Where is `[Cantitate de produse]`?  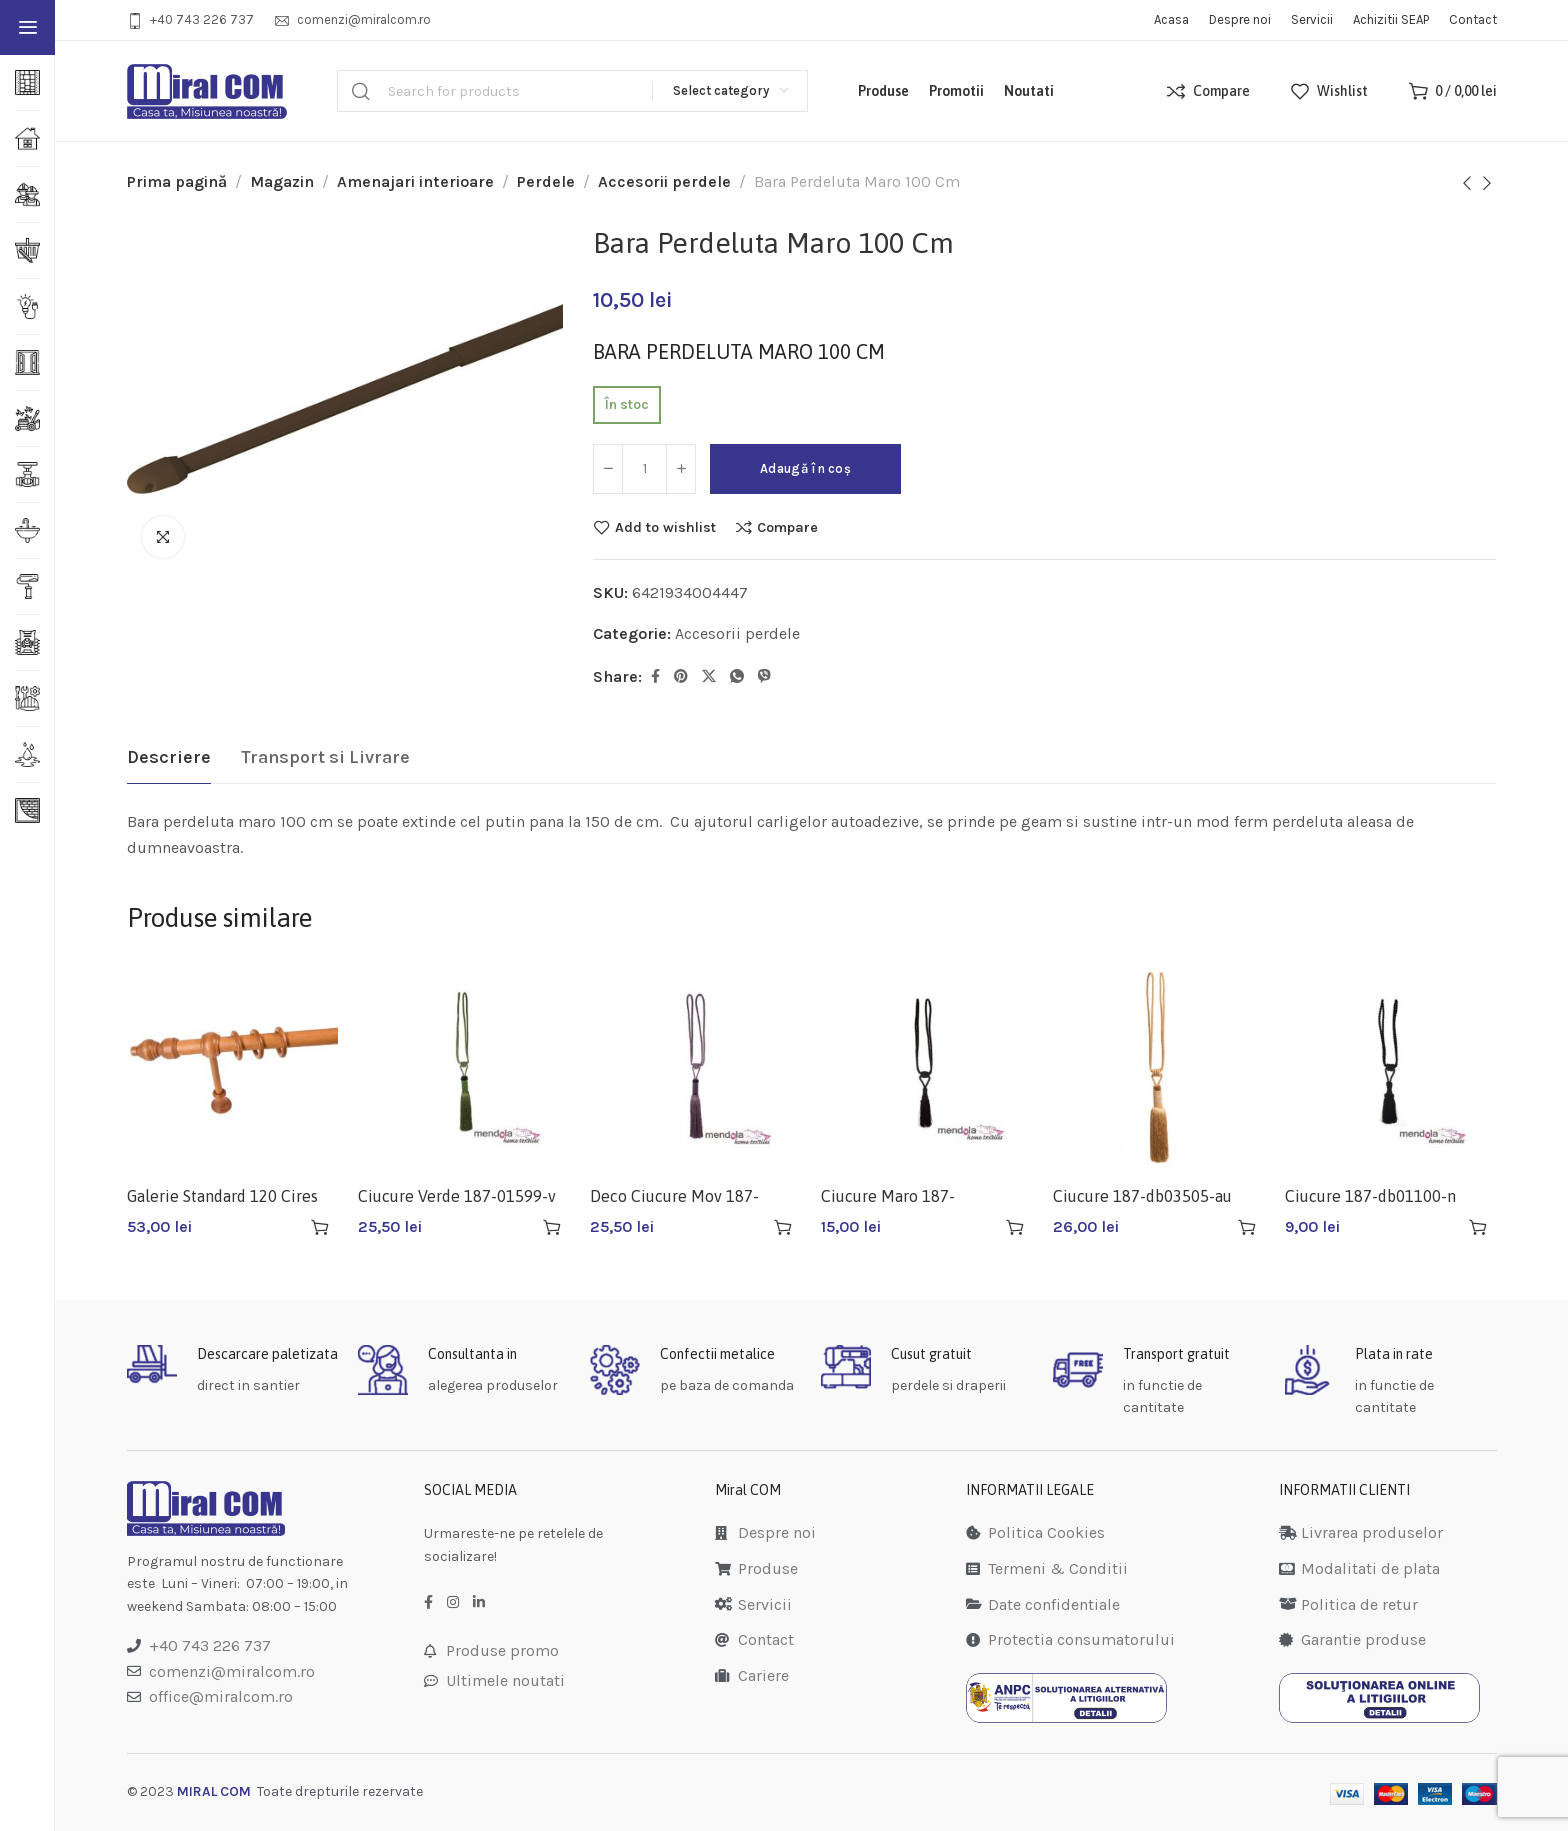 [Cantitate de produse] is located at coordinates (644, 469).